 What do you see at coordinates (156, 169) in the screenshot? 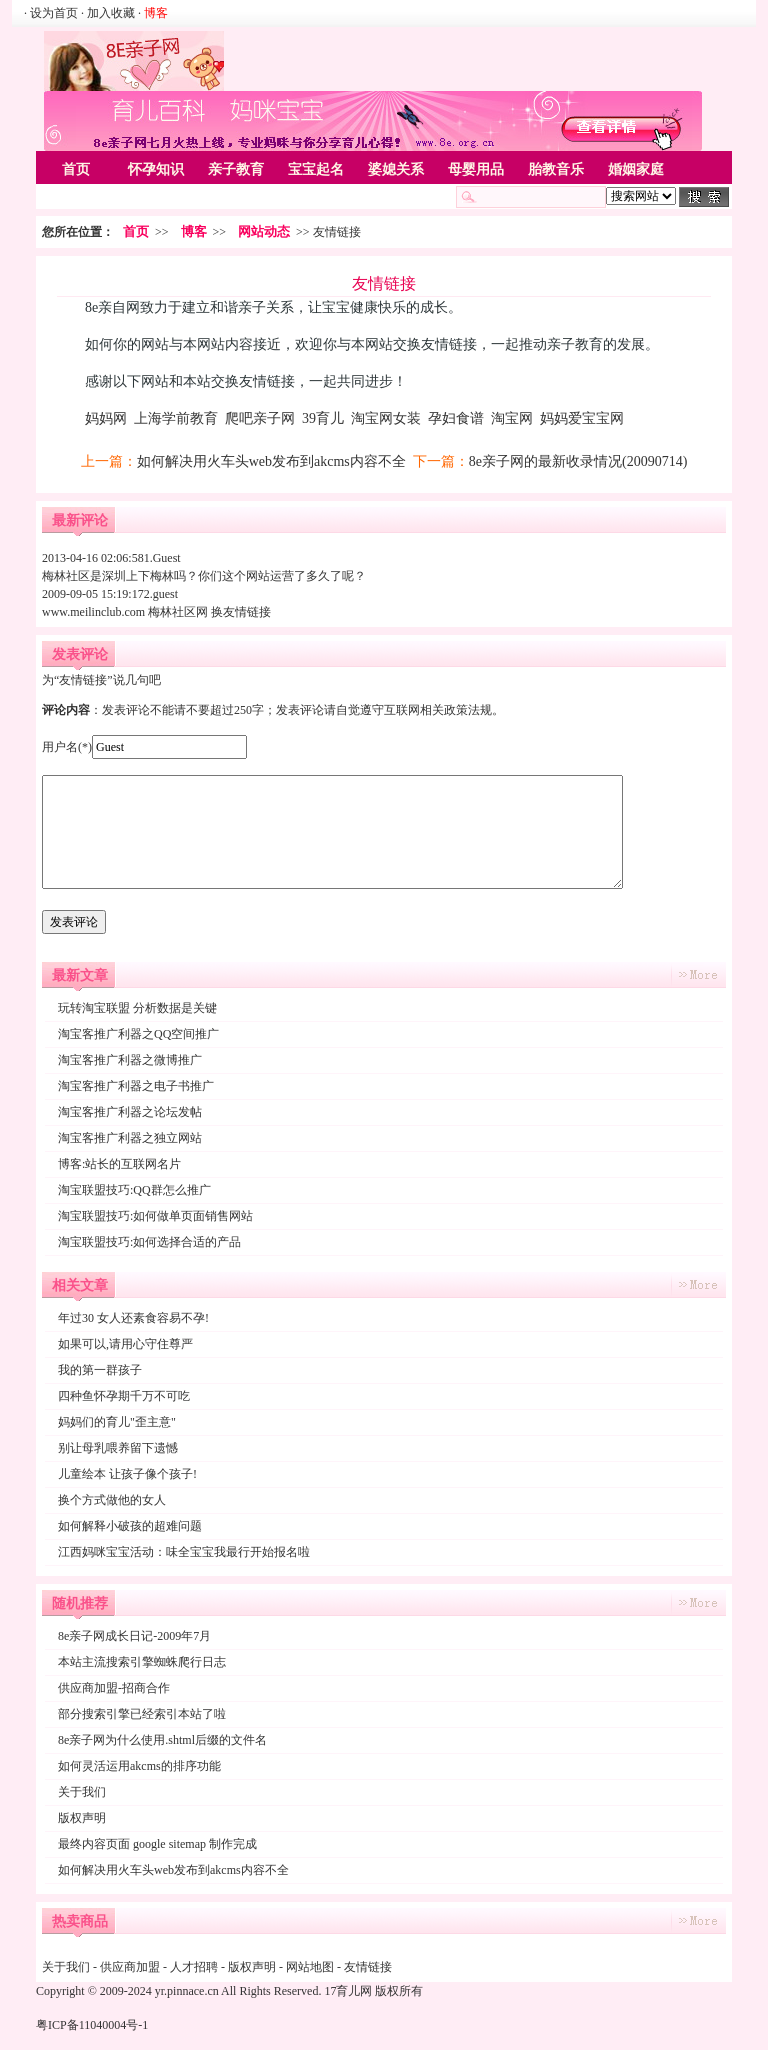
I see `怀孕知识` at bounding box center [156, 169].